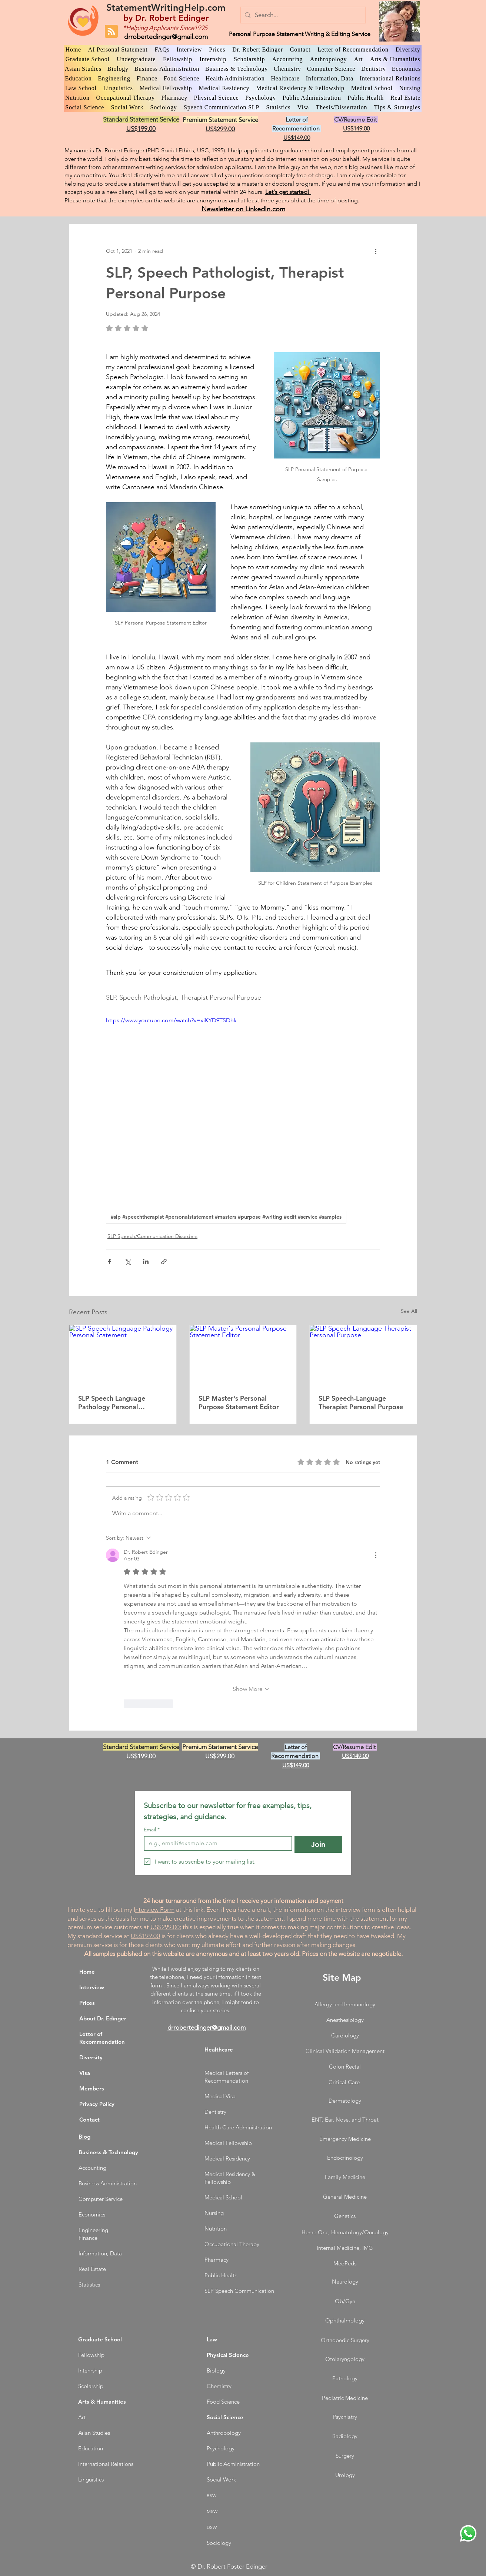  I want to click on Social Science, so click(225, 2417).